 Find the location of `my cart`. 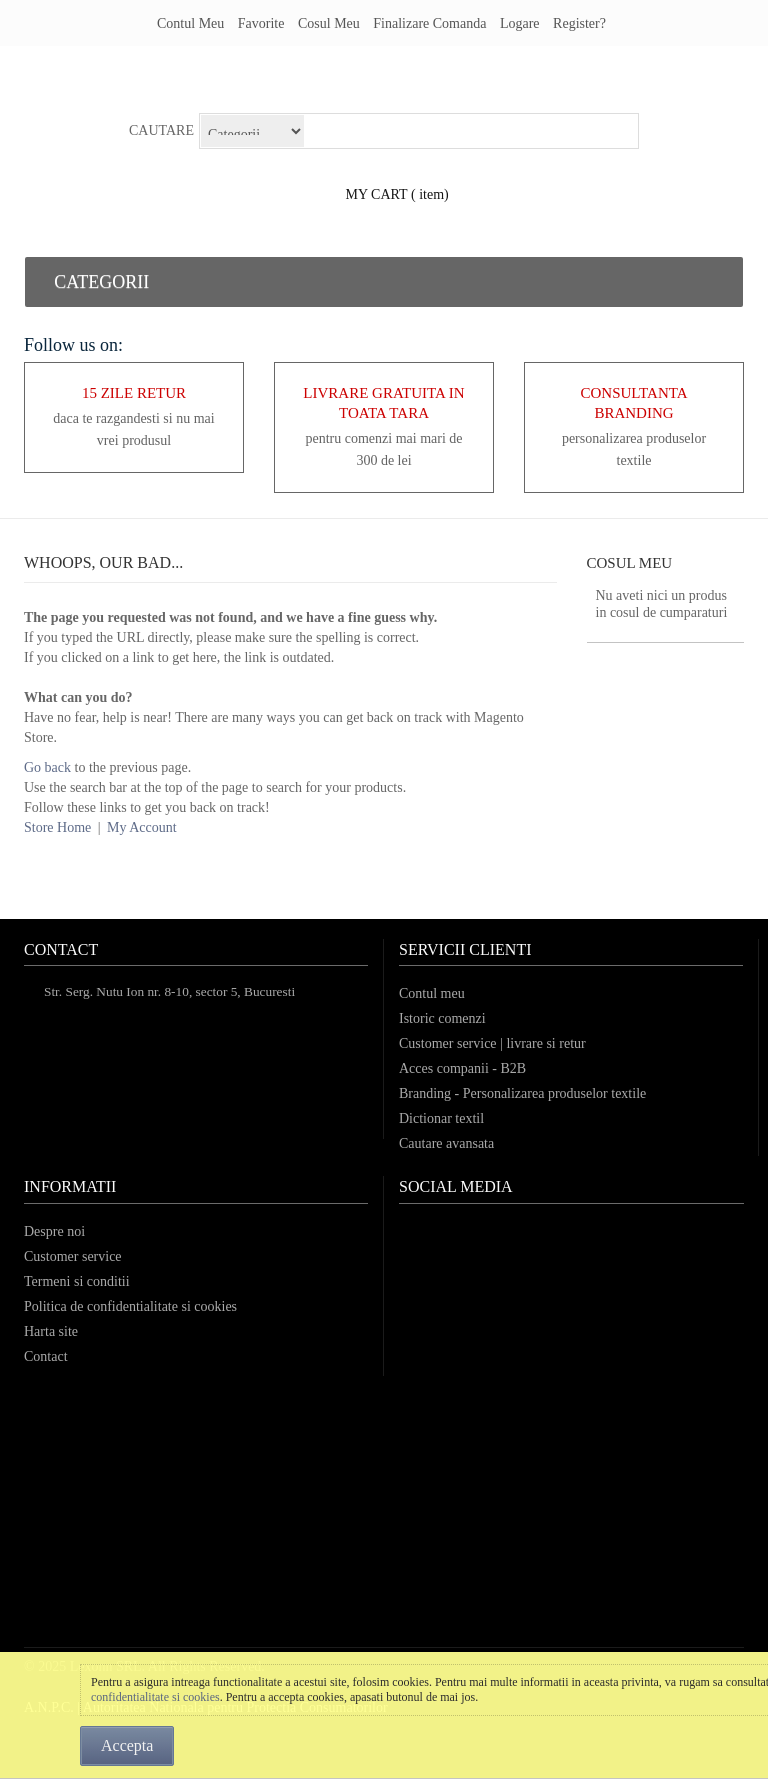

my cart is located at coordinates (377, 194).